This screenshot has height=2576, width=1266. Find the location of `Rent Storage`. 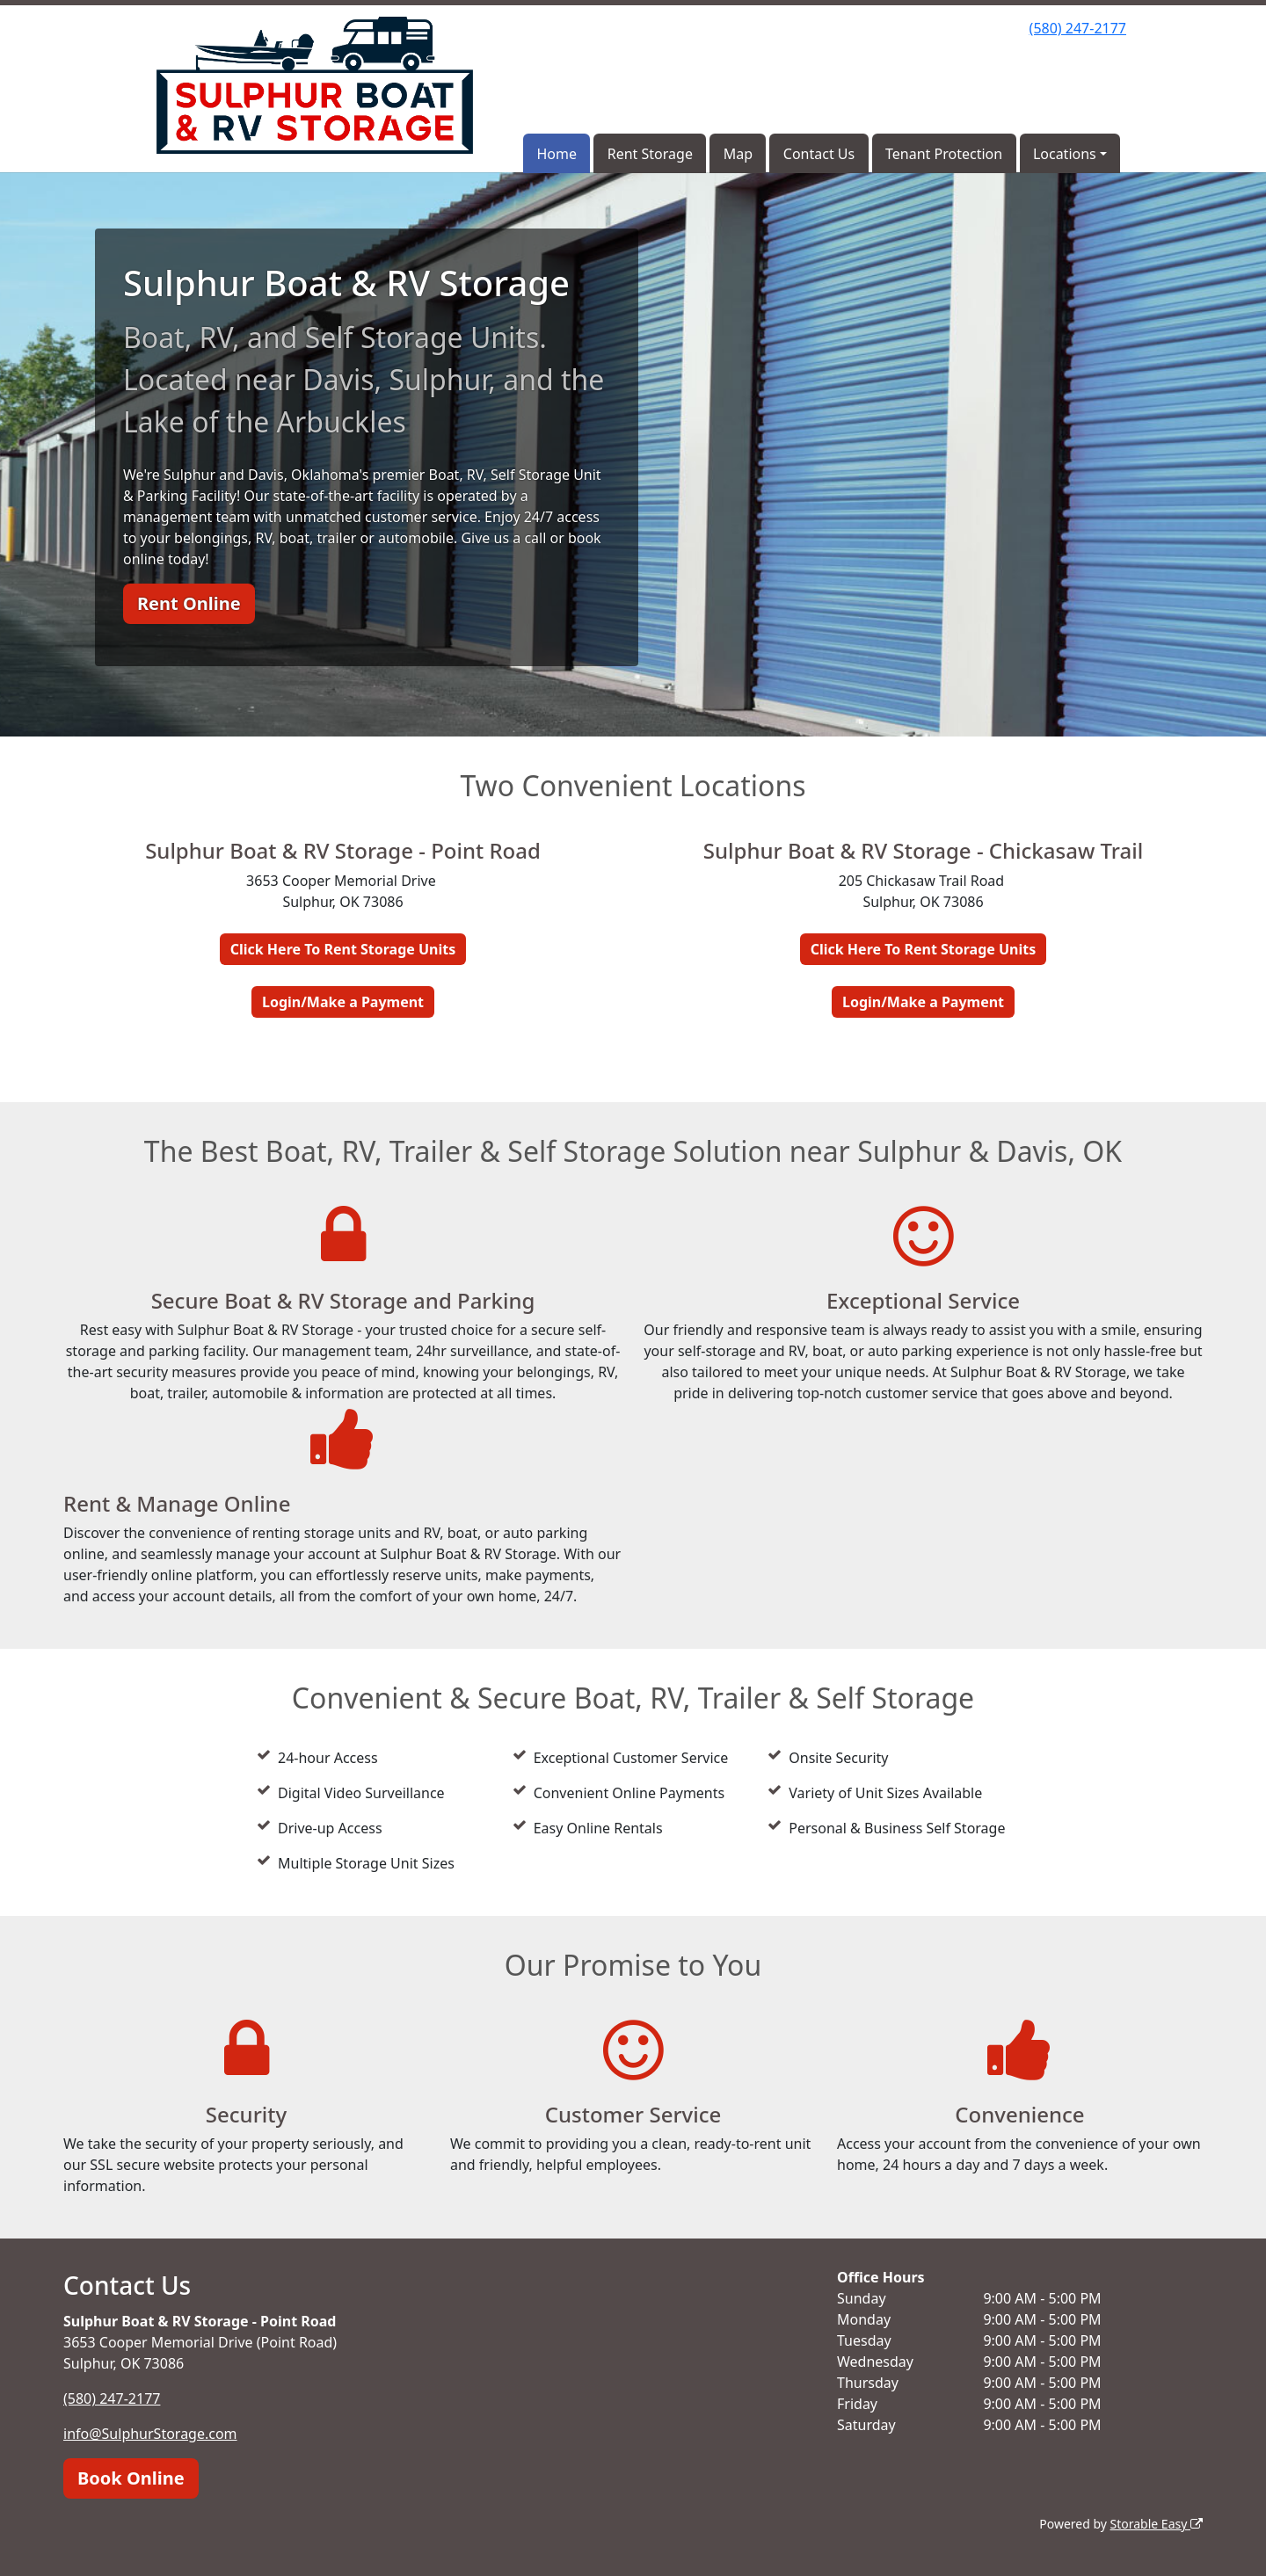

Rent Storage is located at coordinates (650, 153).